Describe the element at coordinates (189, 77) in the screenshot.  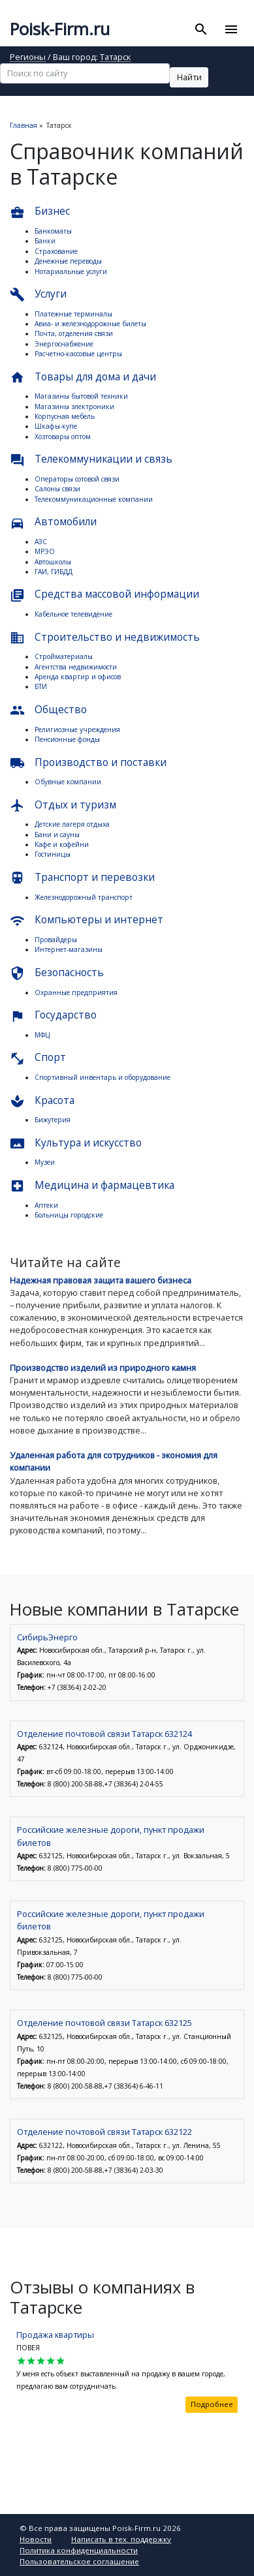
I see `Найти [button]` at that location.